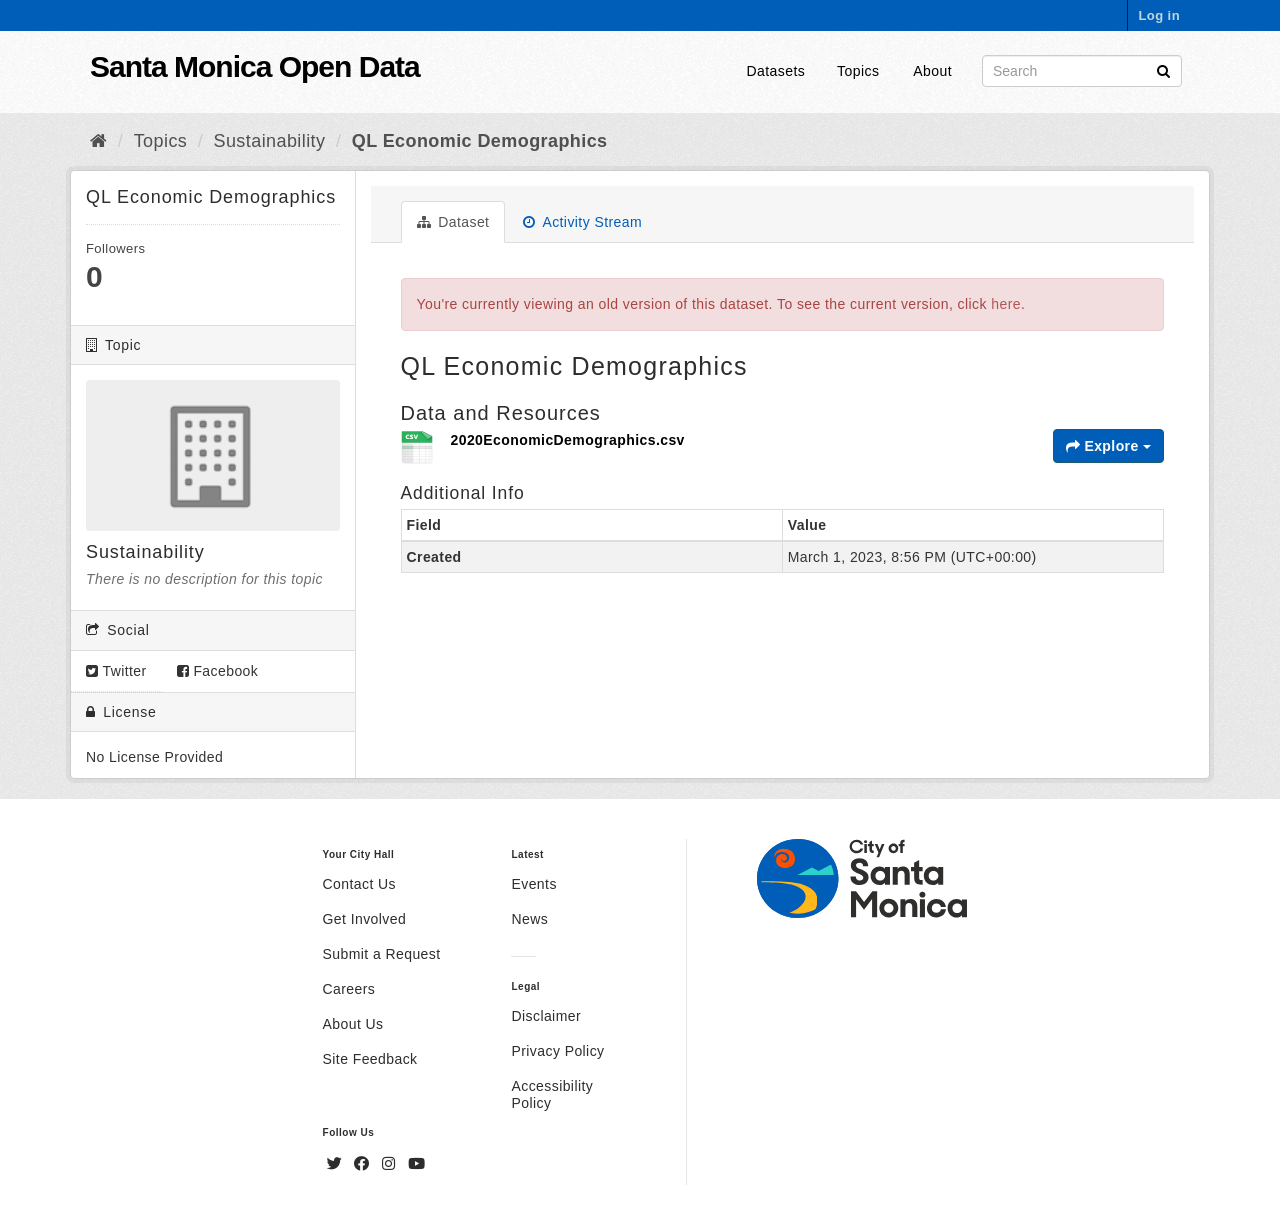 This screenshot has height=1225, width=1280. I want to click on About, so click(932, 71).